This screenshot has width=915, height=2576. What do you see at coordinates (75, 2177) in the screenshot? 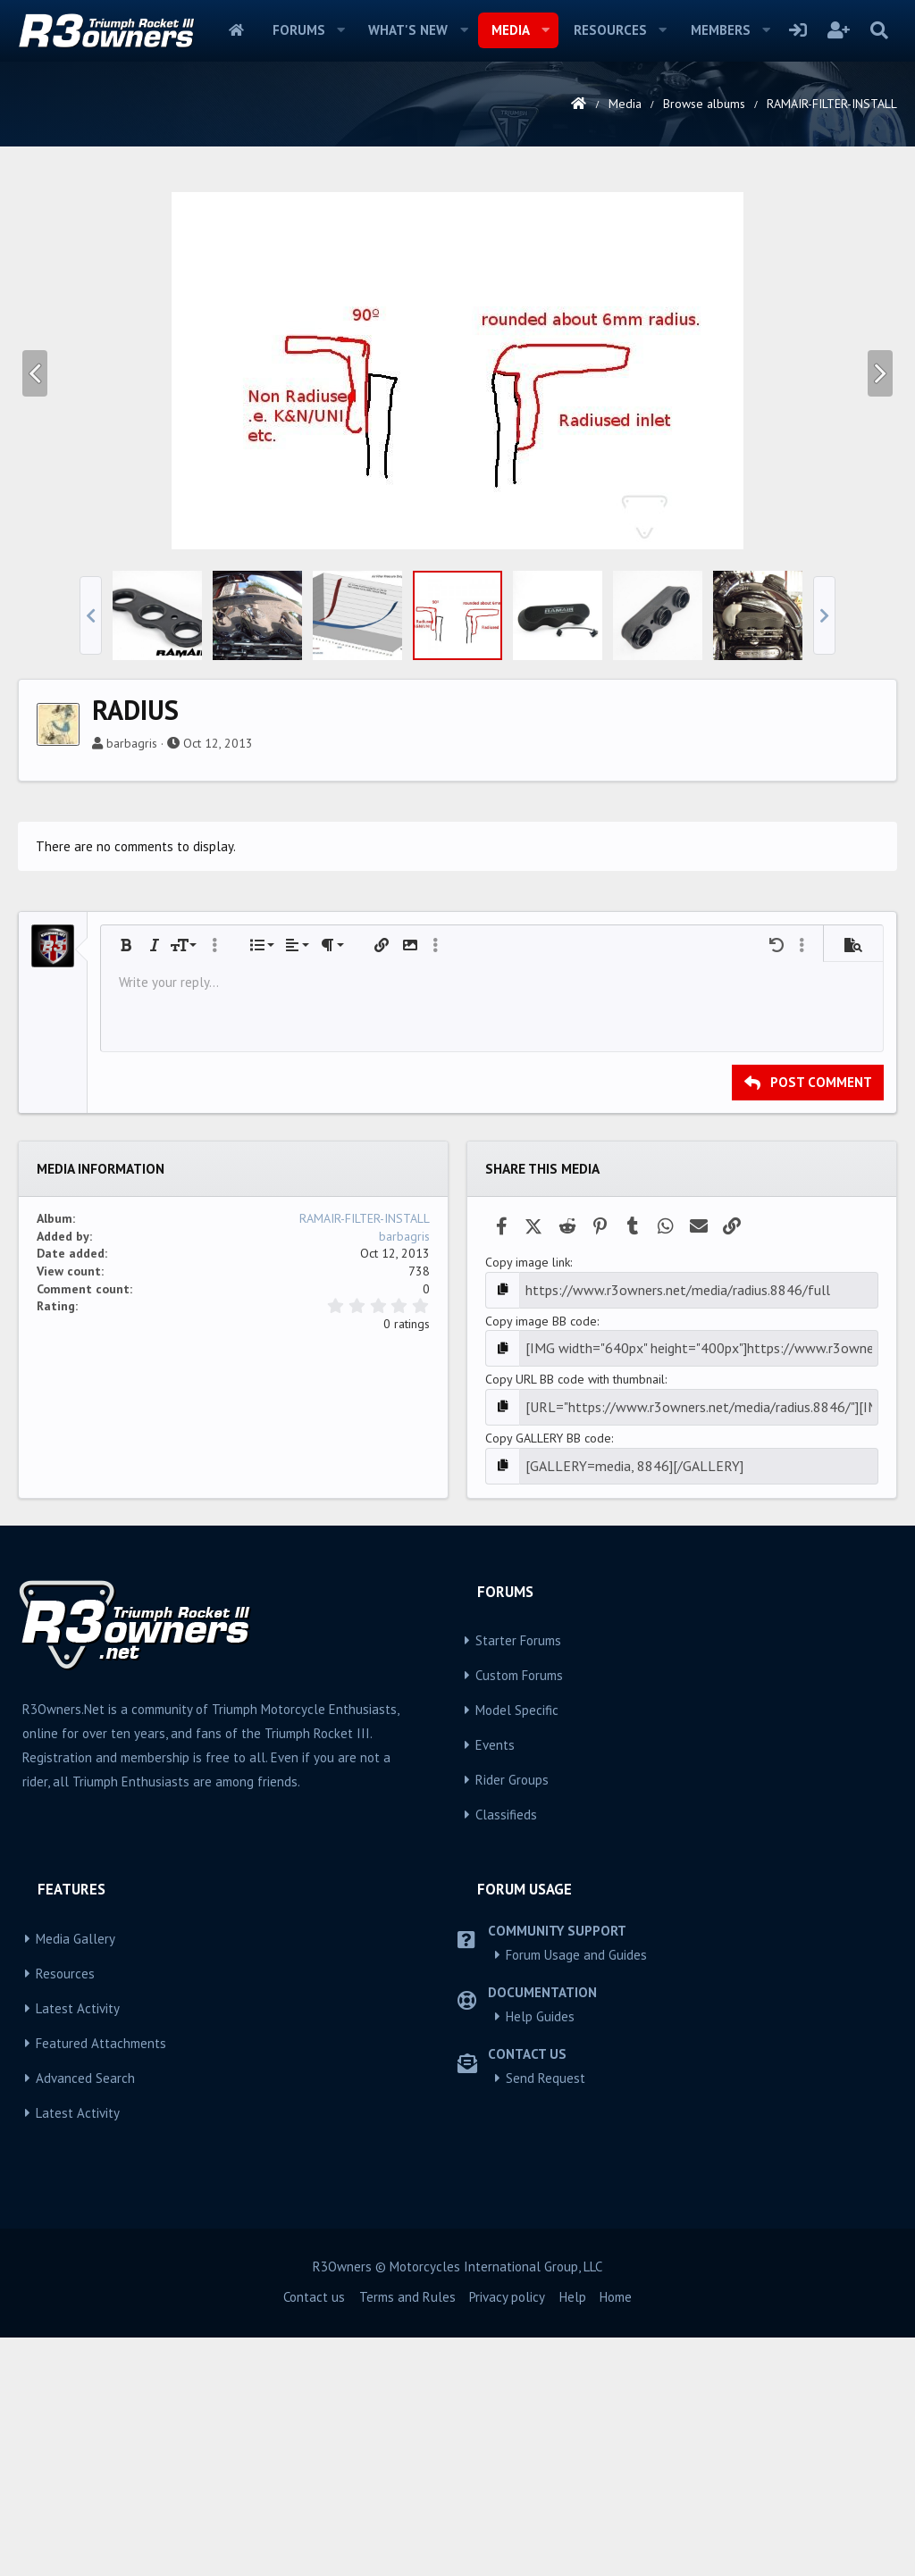
I see `Media Gallery` at bounding box center [75, 2177].